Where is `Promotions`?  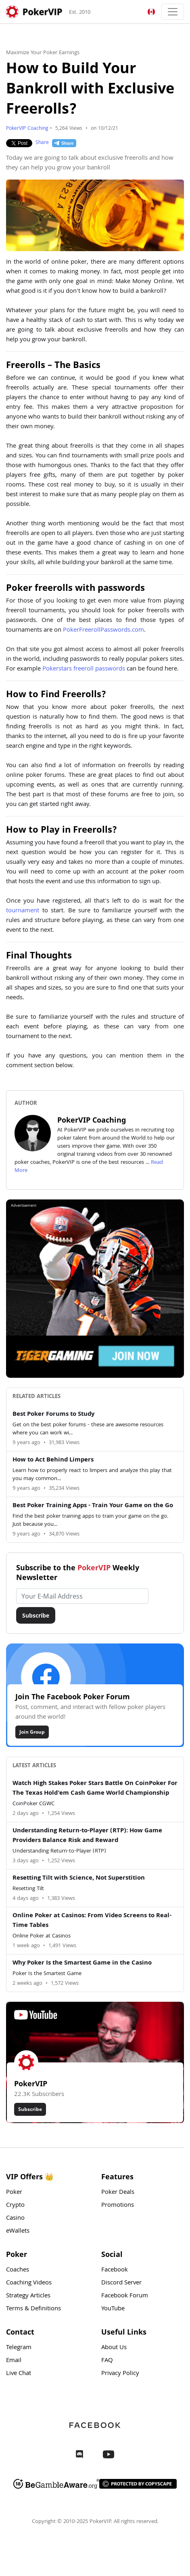 Promotions is located at coordinates (117, 2205).